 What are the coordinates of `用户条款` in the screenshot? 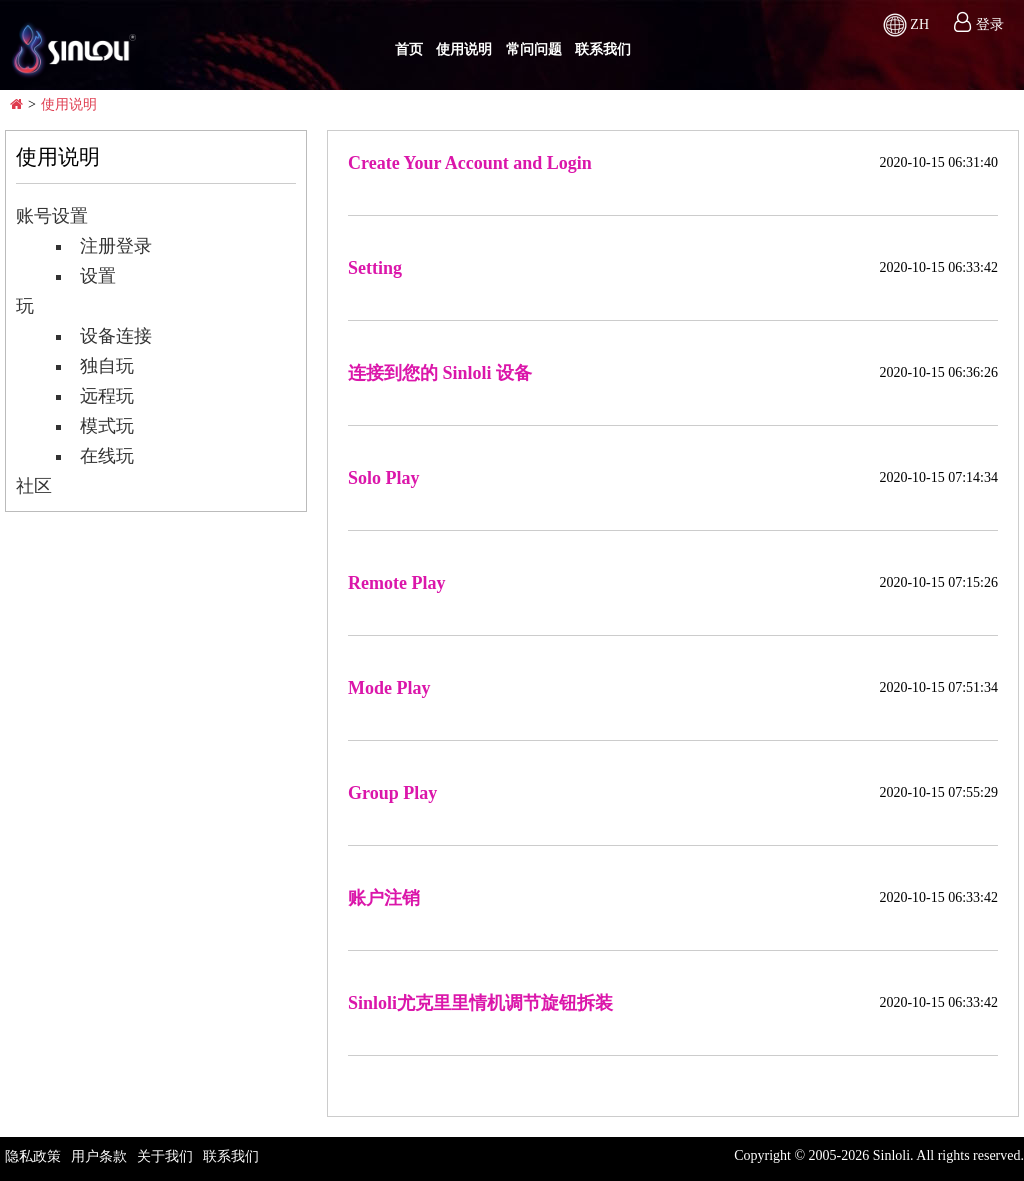 It's located at (99, 1156).